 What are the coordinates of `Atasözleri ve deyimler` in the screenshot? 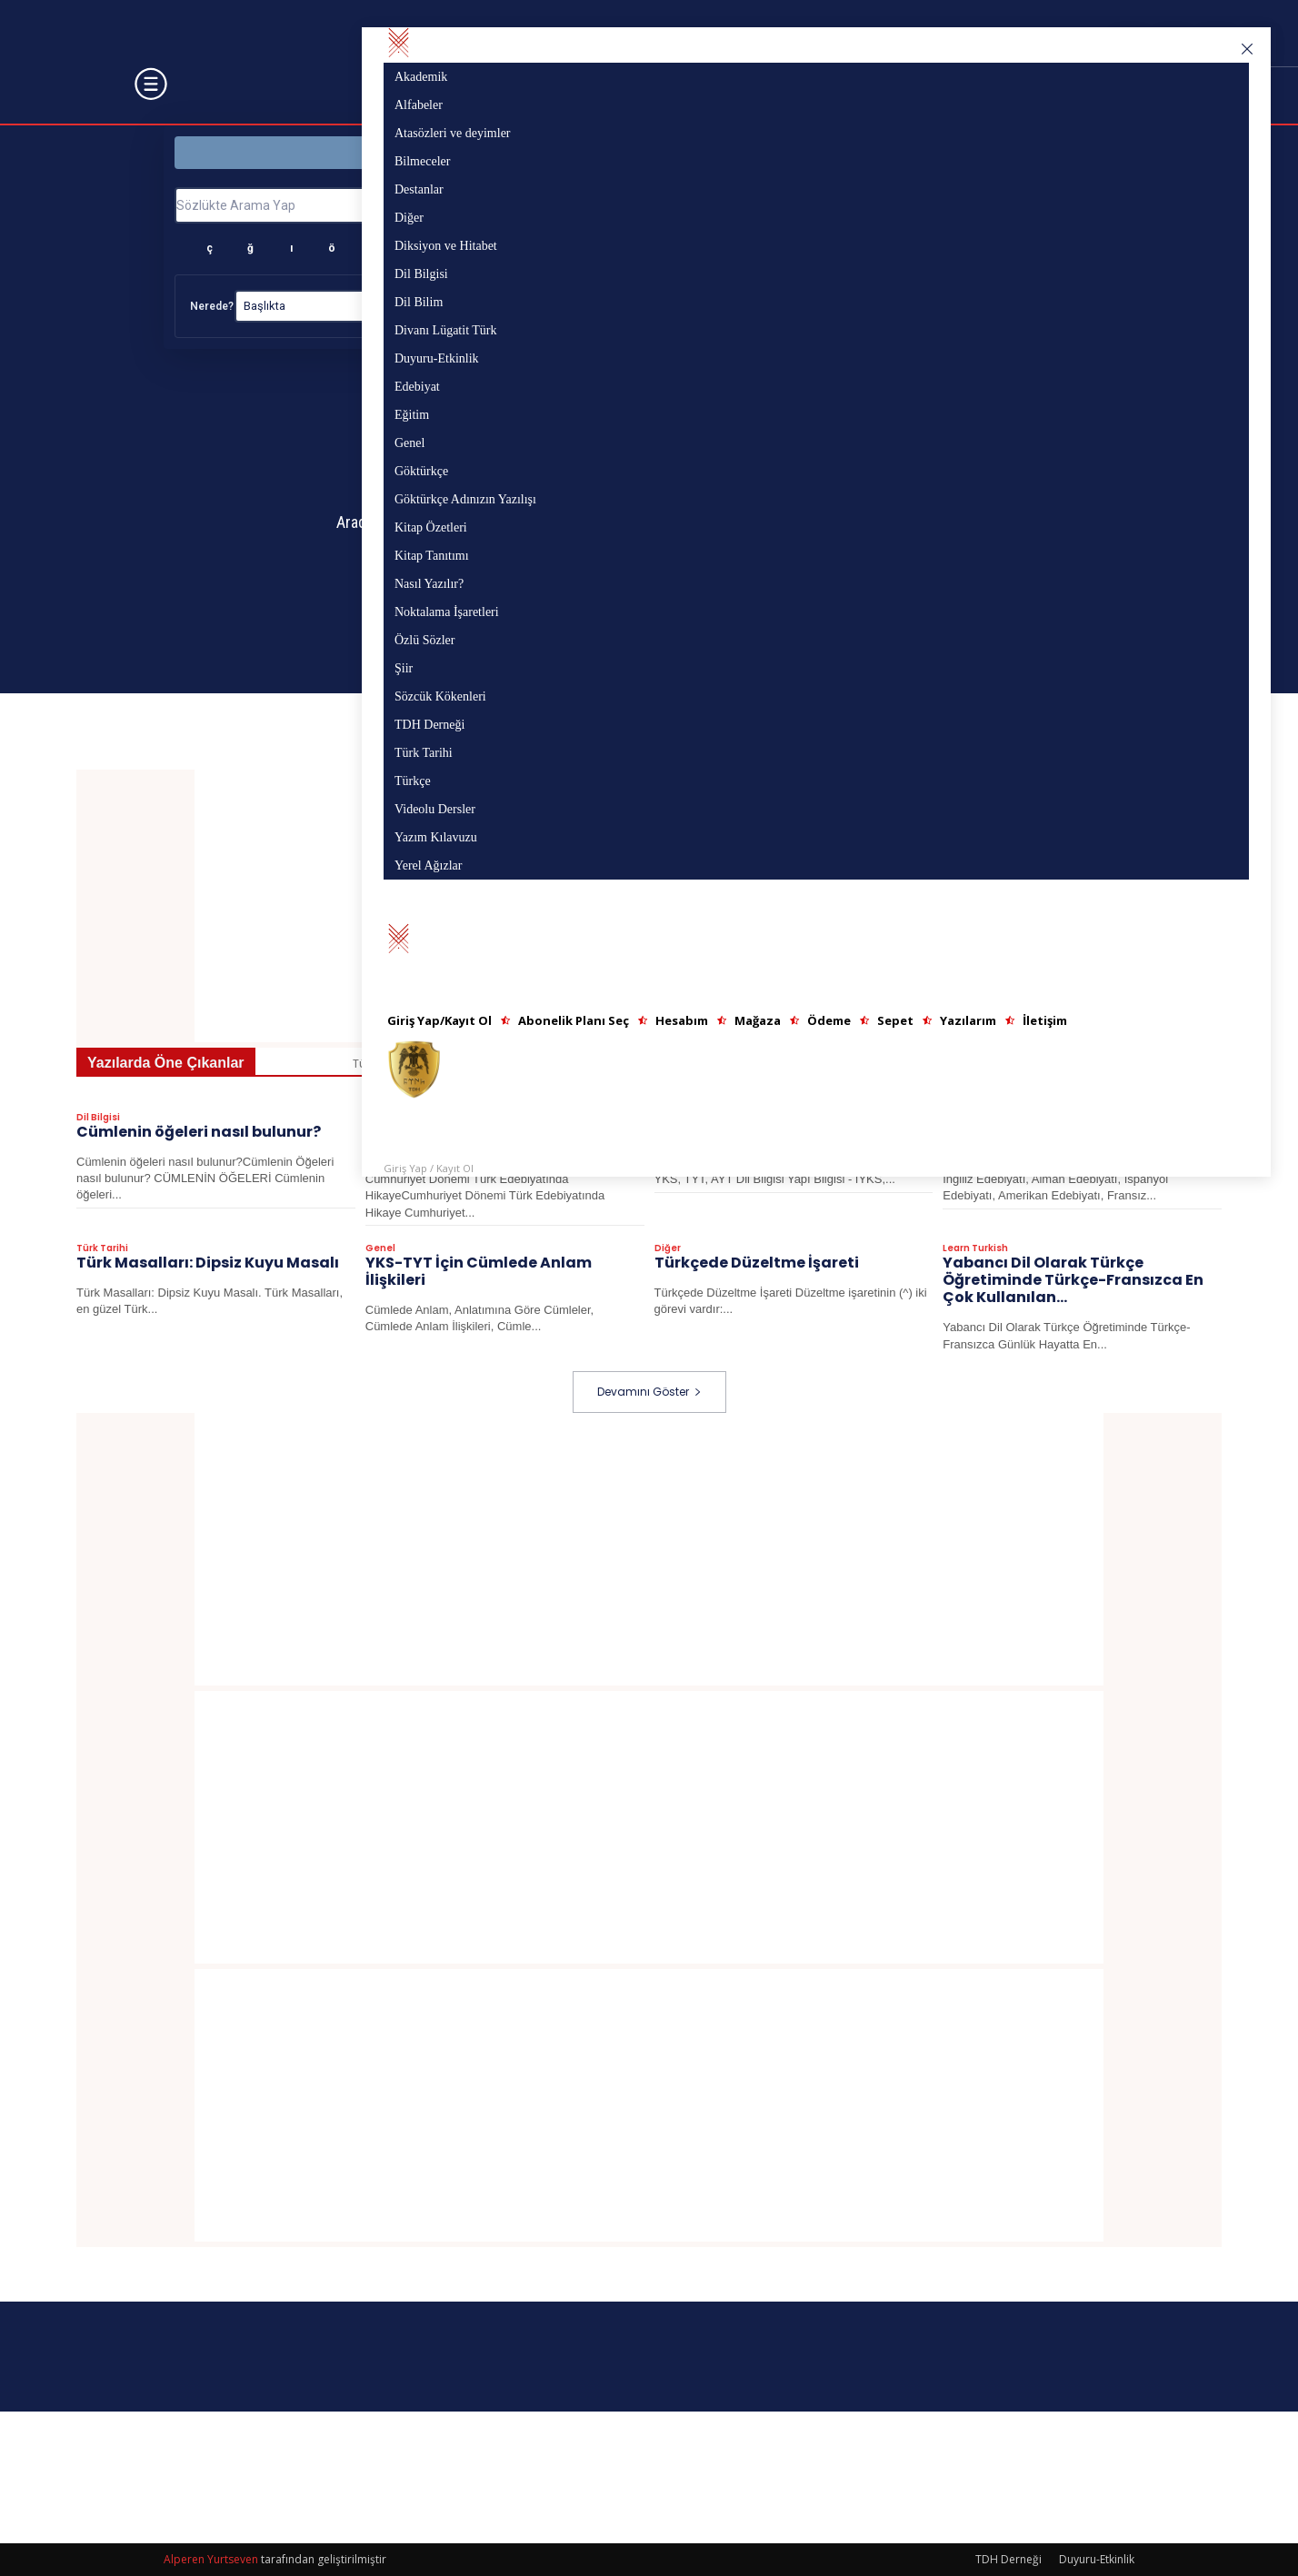 It's located at (648, 1064).